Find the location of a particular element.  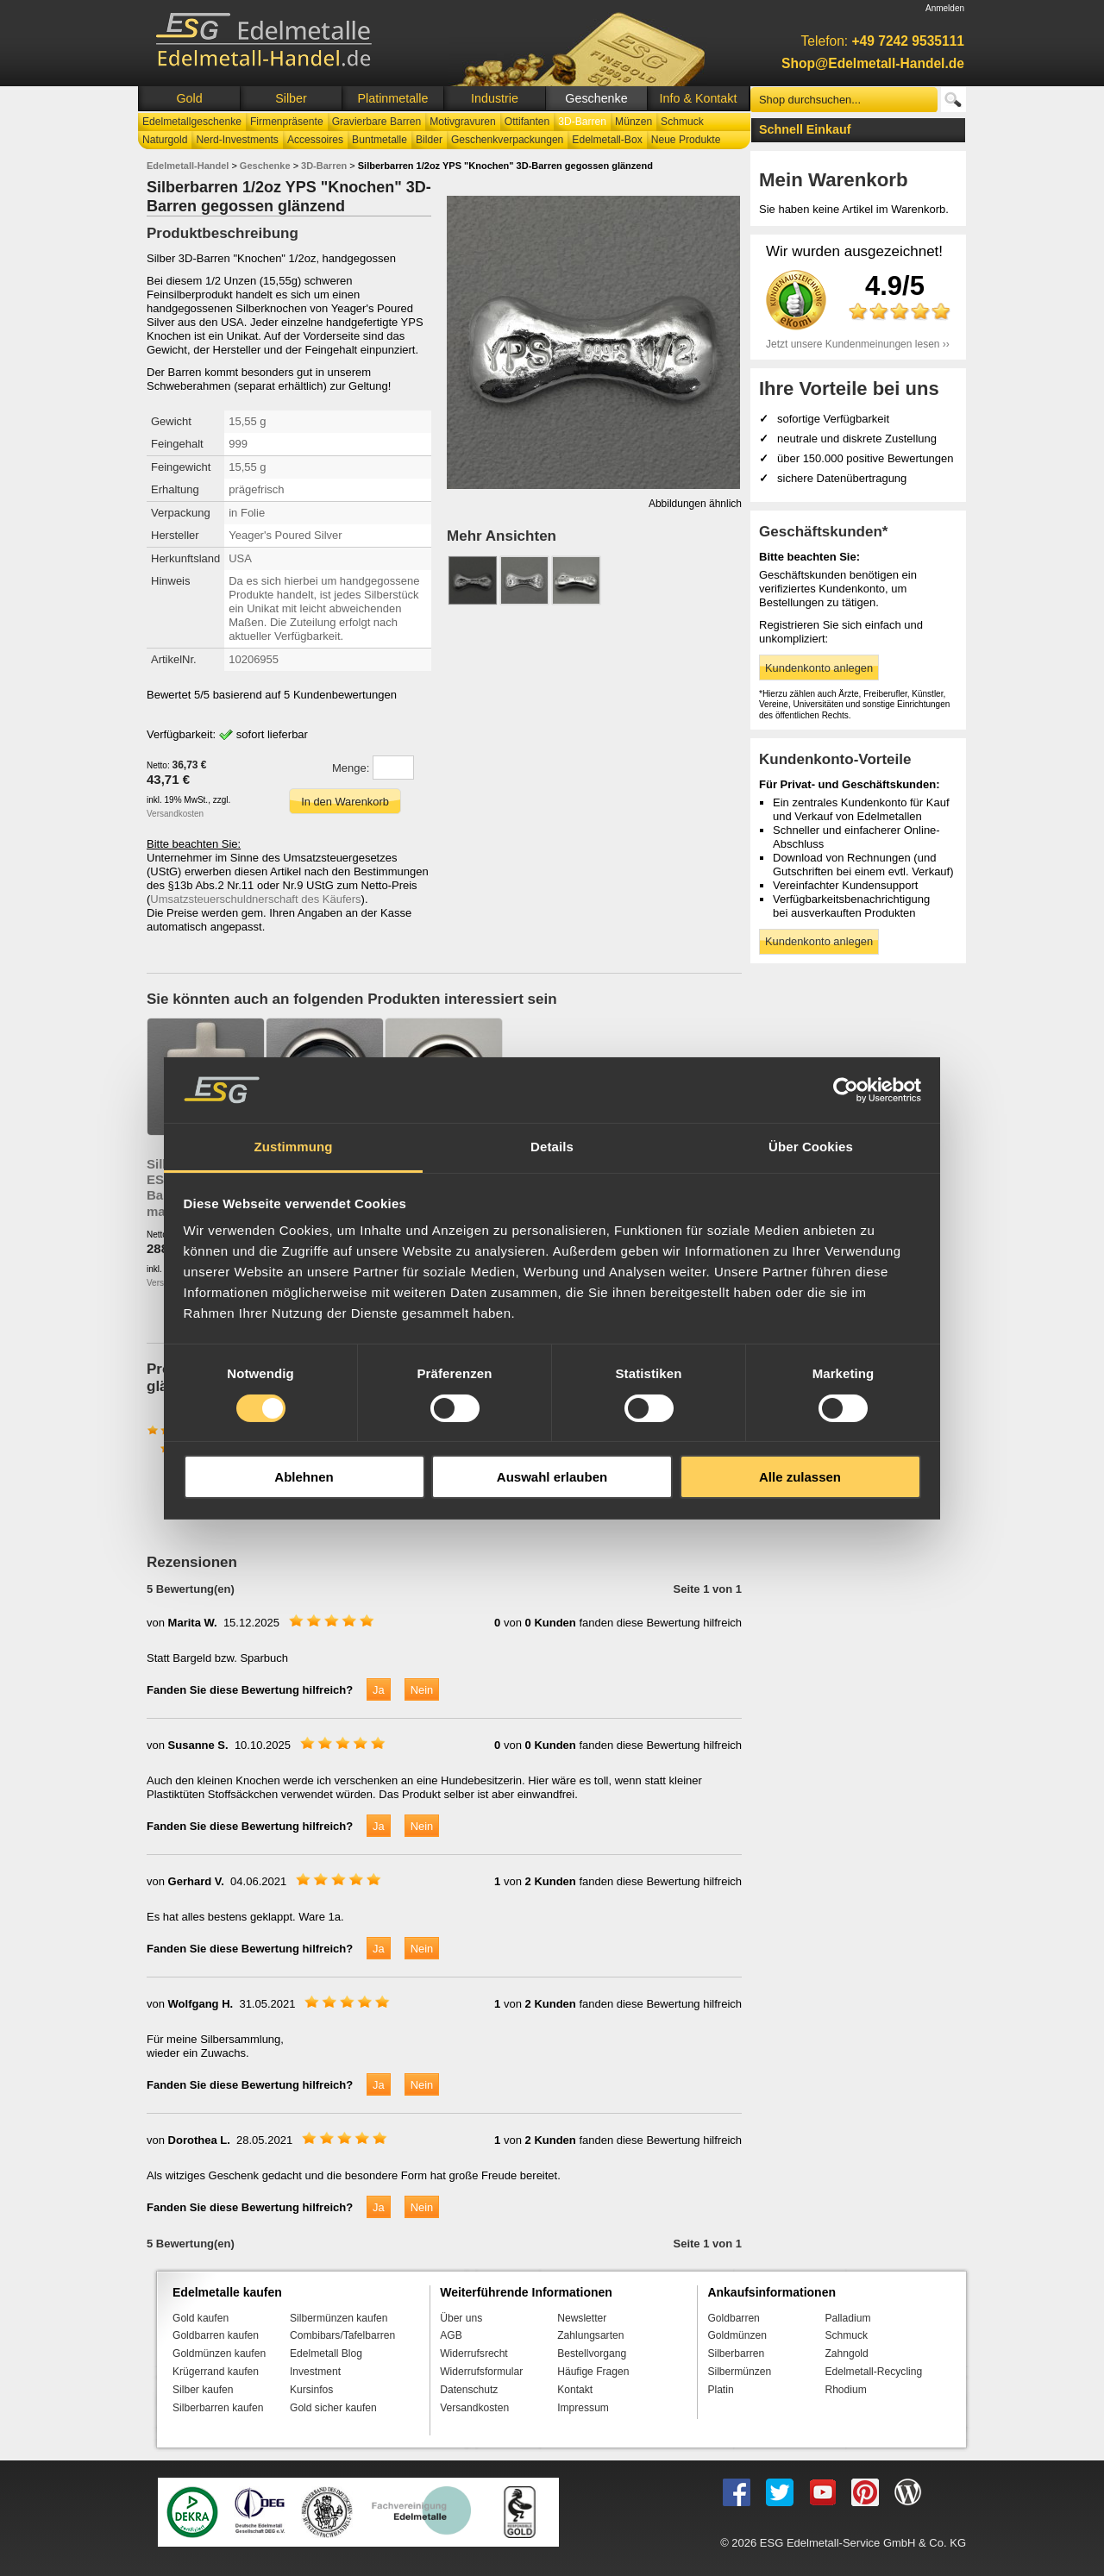

Kundenkonto anlegen is located at coordinates (819, 667).